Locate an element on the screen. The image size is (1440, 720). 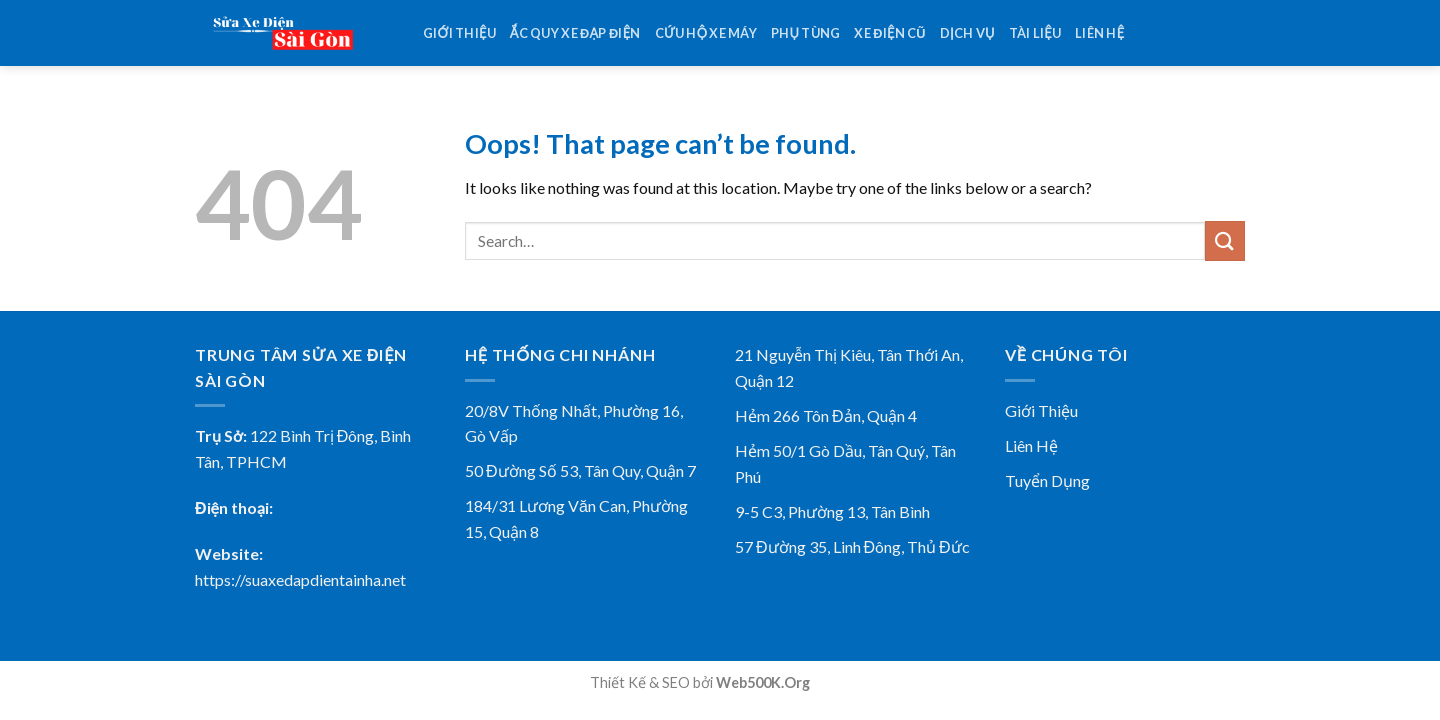
Giới Thiệu is located at coordinates (1041, 410).